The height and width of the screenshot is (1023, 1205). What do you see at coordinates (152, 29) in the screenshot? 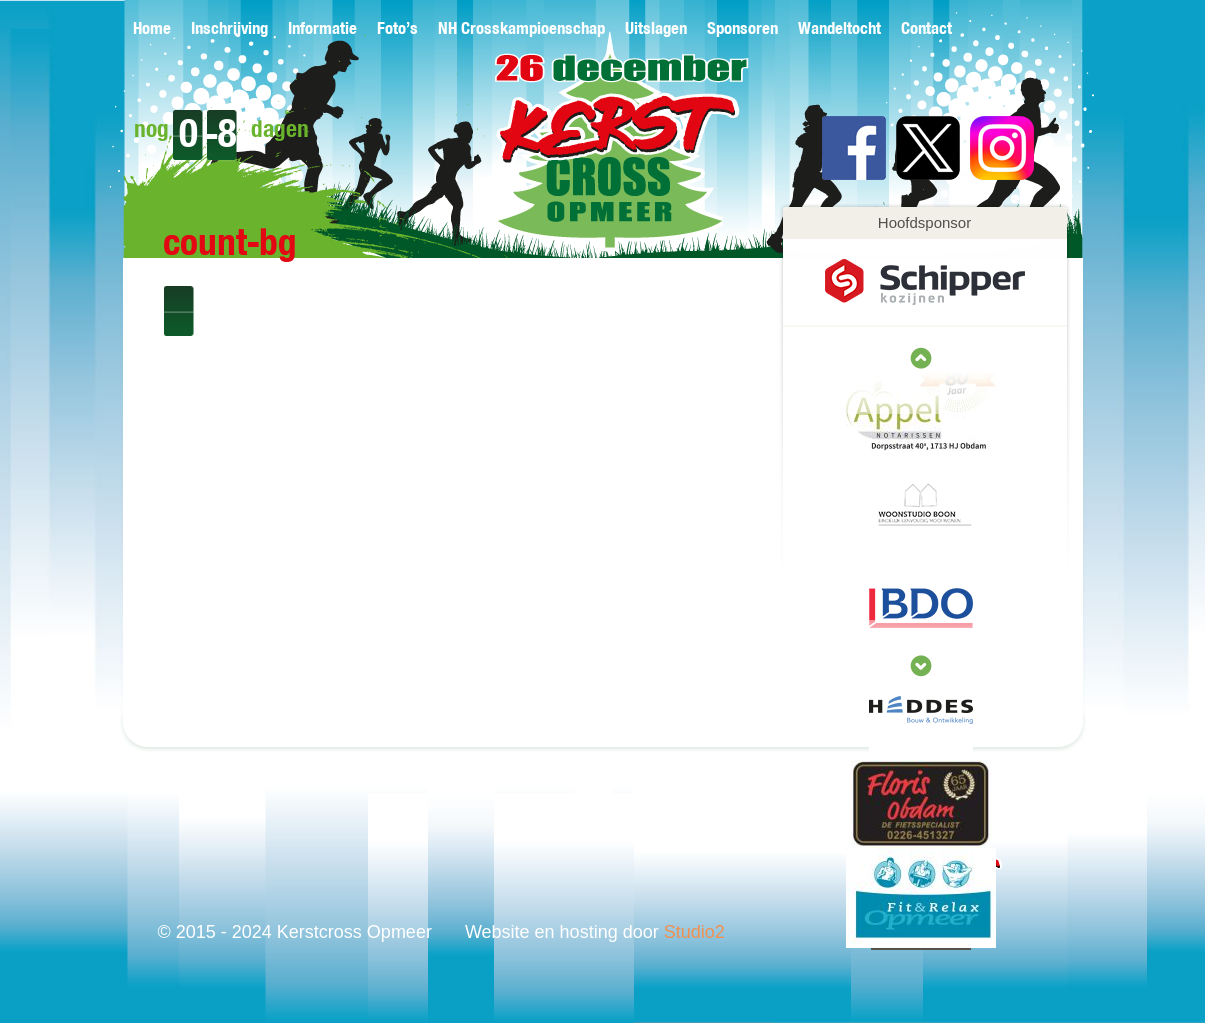
I see `Home` at bounding box center [152, 29].